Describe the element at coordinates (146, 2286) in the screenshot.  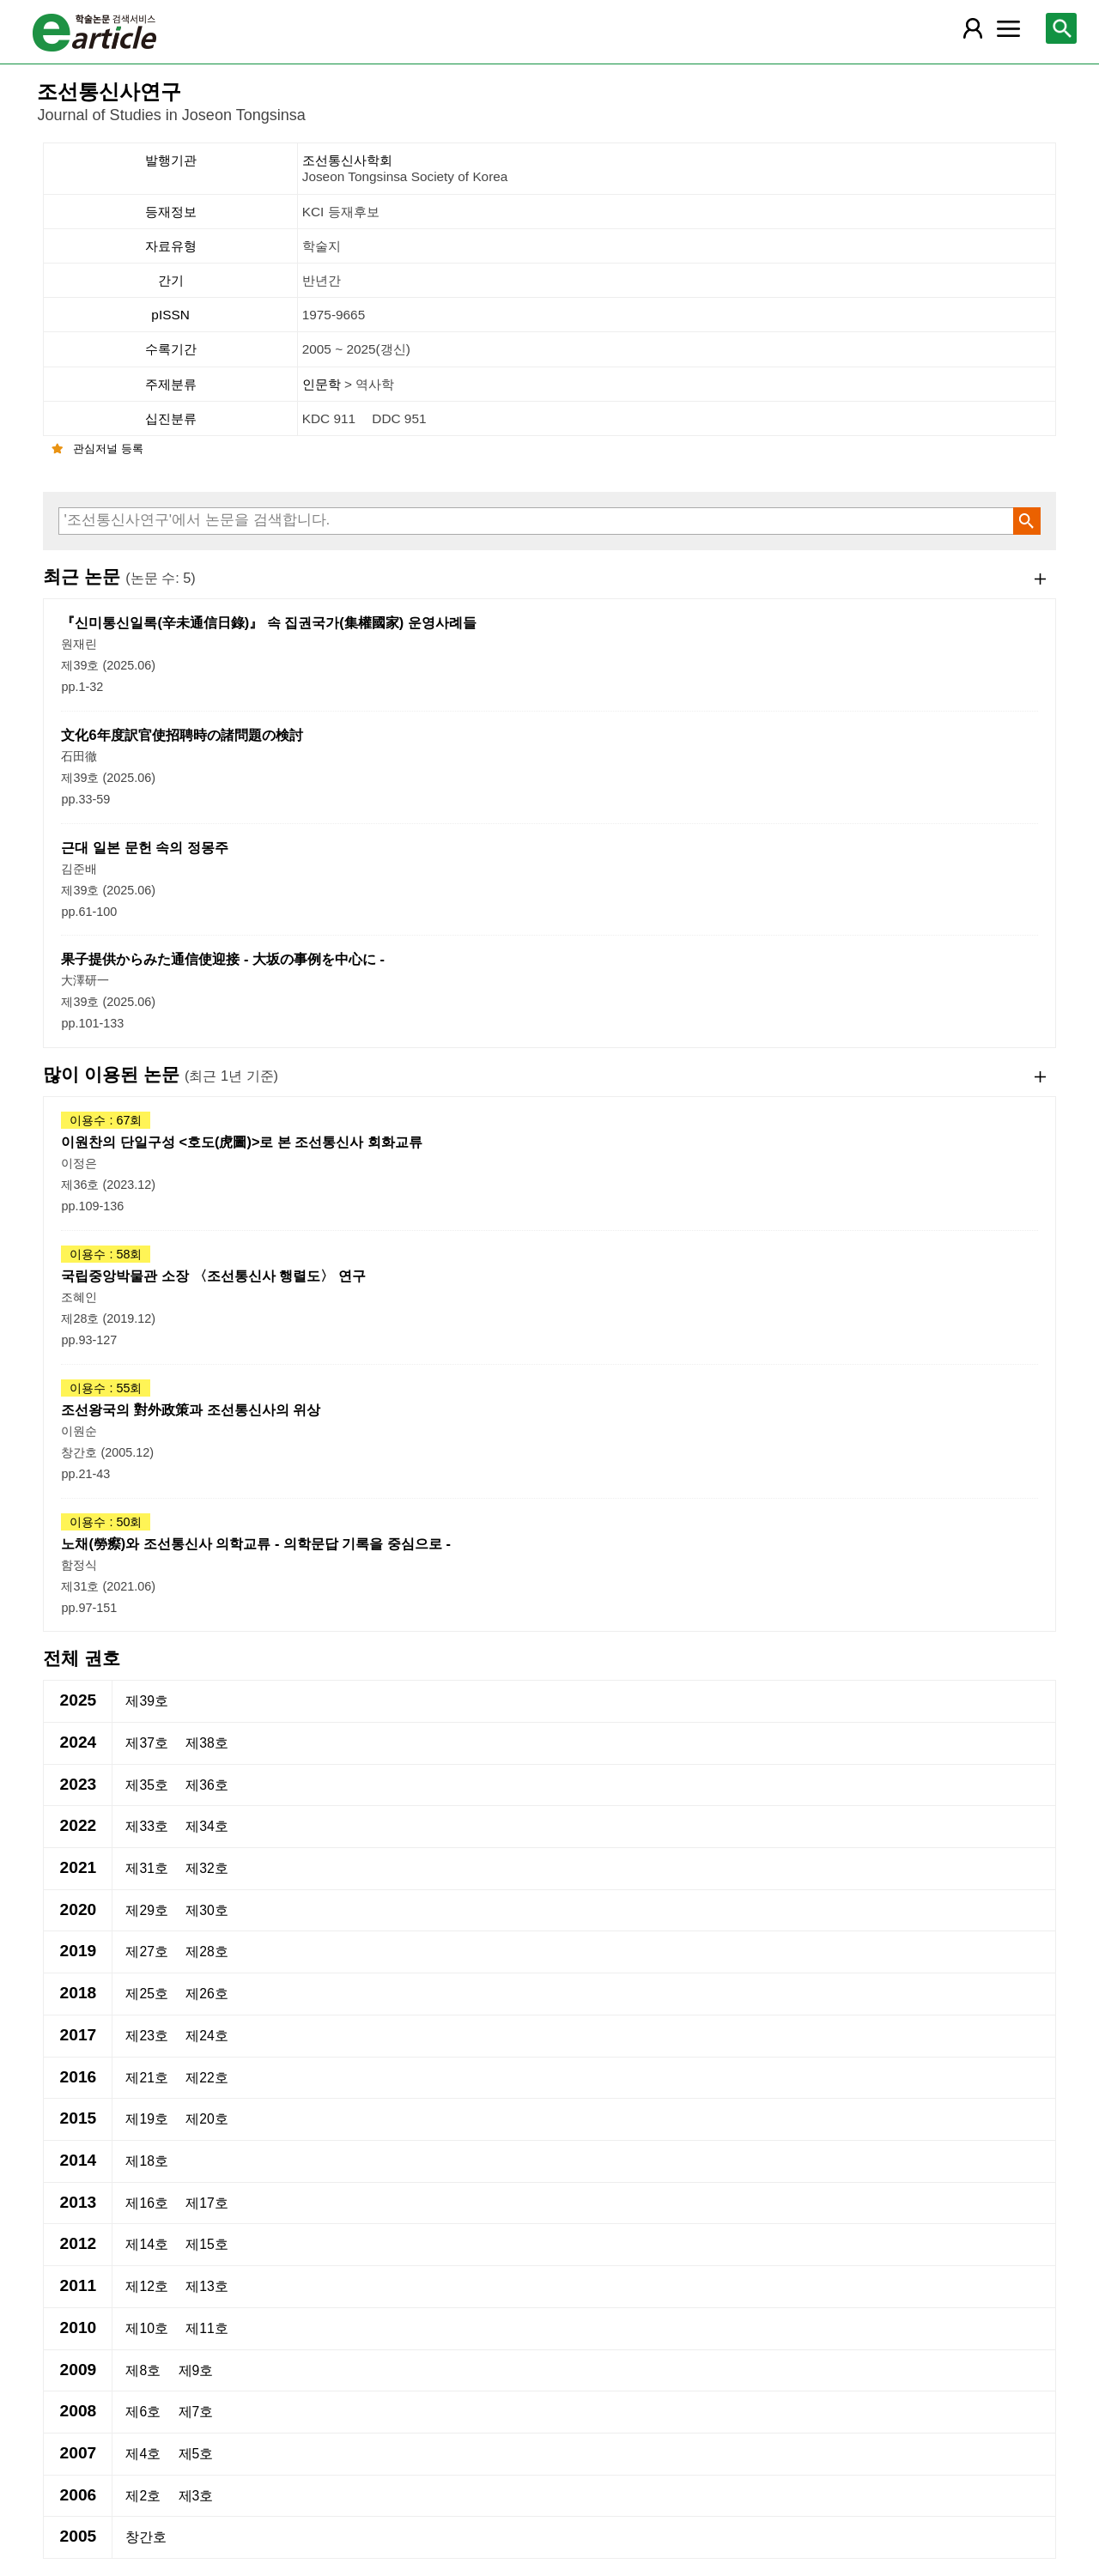
I see `제12호` at that location.